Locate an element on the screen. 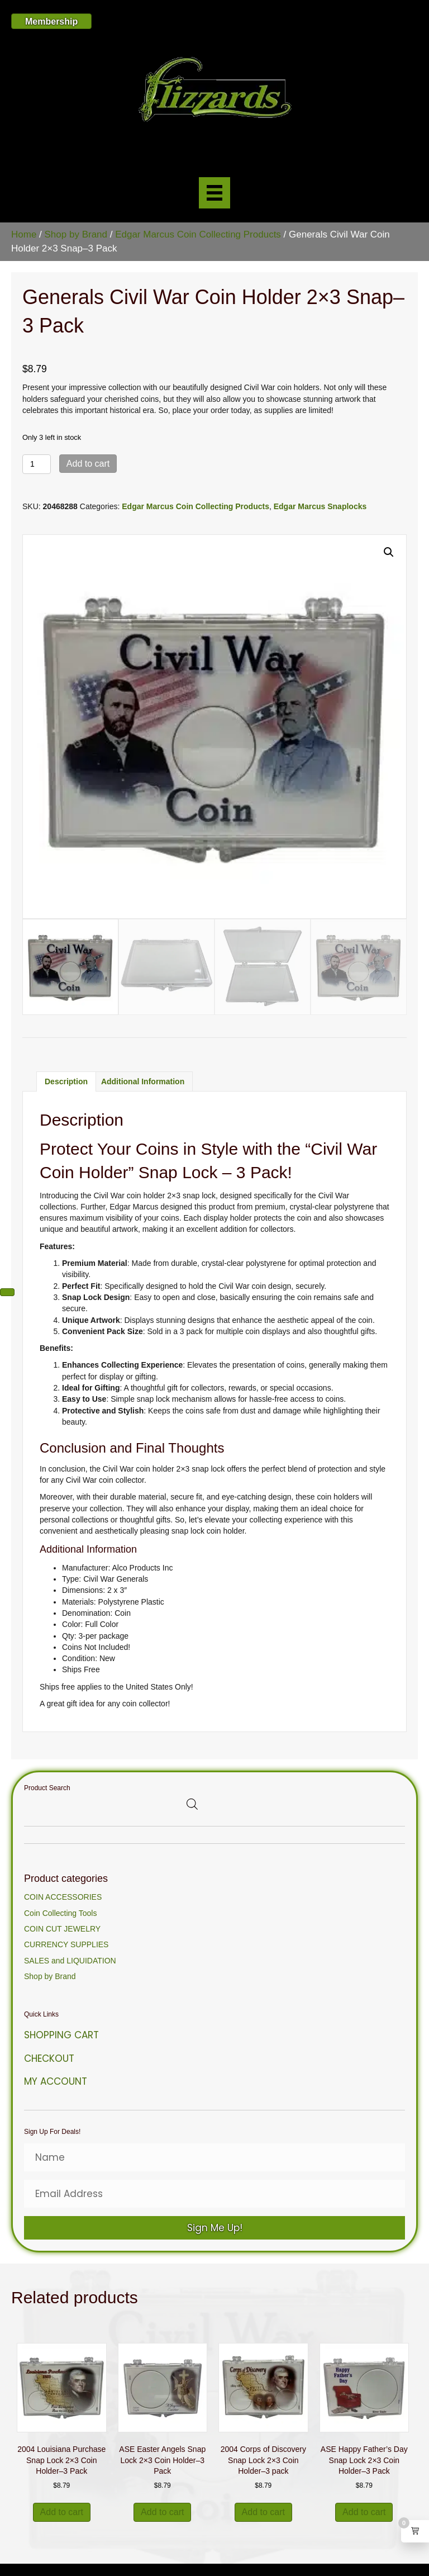 Image resolution: width=429 pixels, height=2576 pixels. [Product quantity] is located at coordinates (36, 464).